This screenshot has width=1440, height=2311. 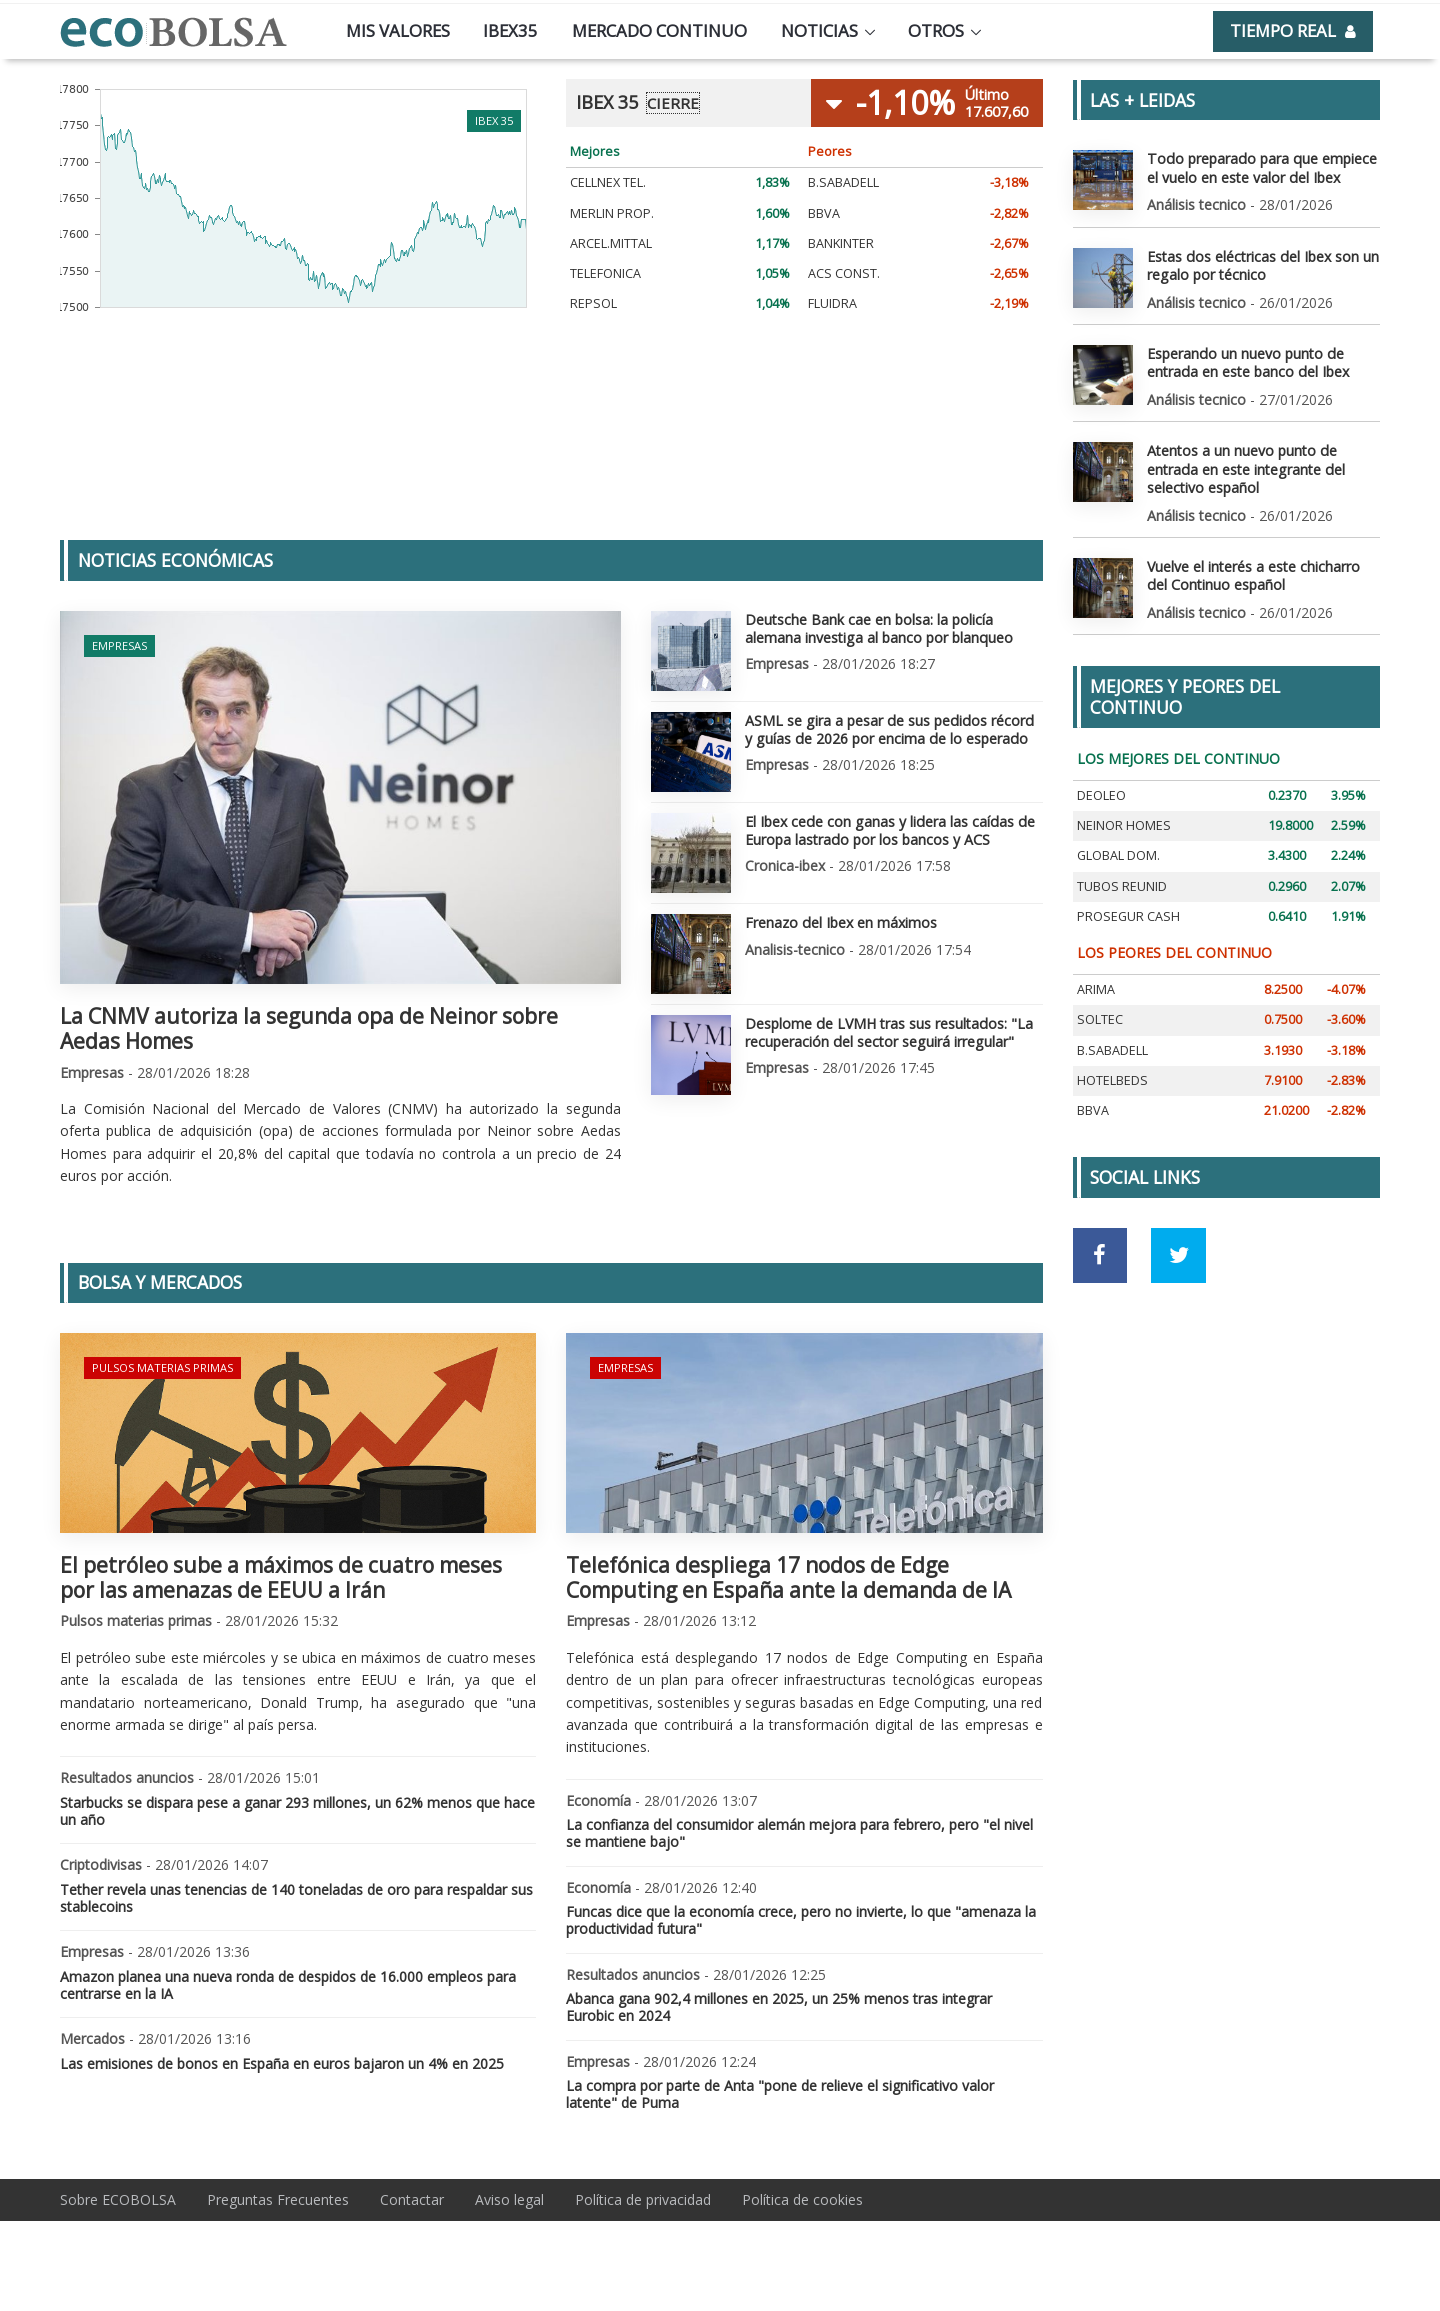 I want to click on ASML se gira a pesar de sus pedidos récord y guías de 2026 por encima de lo esperado, so click(x=892, y=728).